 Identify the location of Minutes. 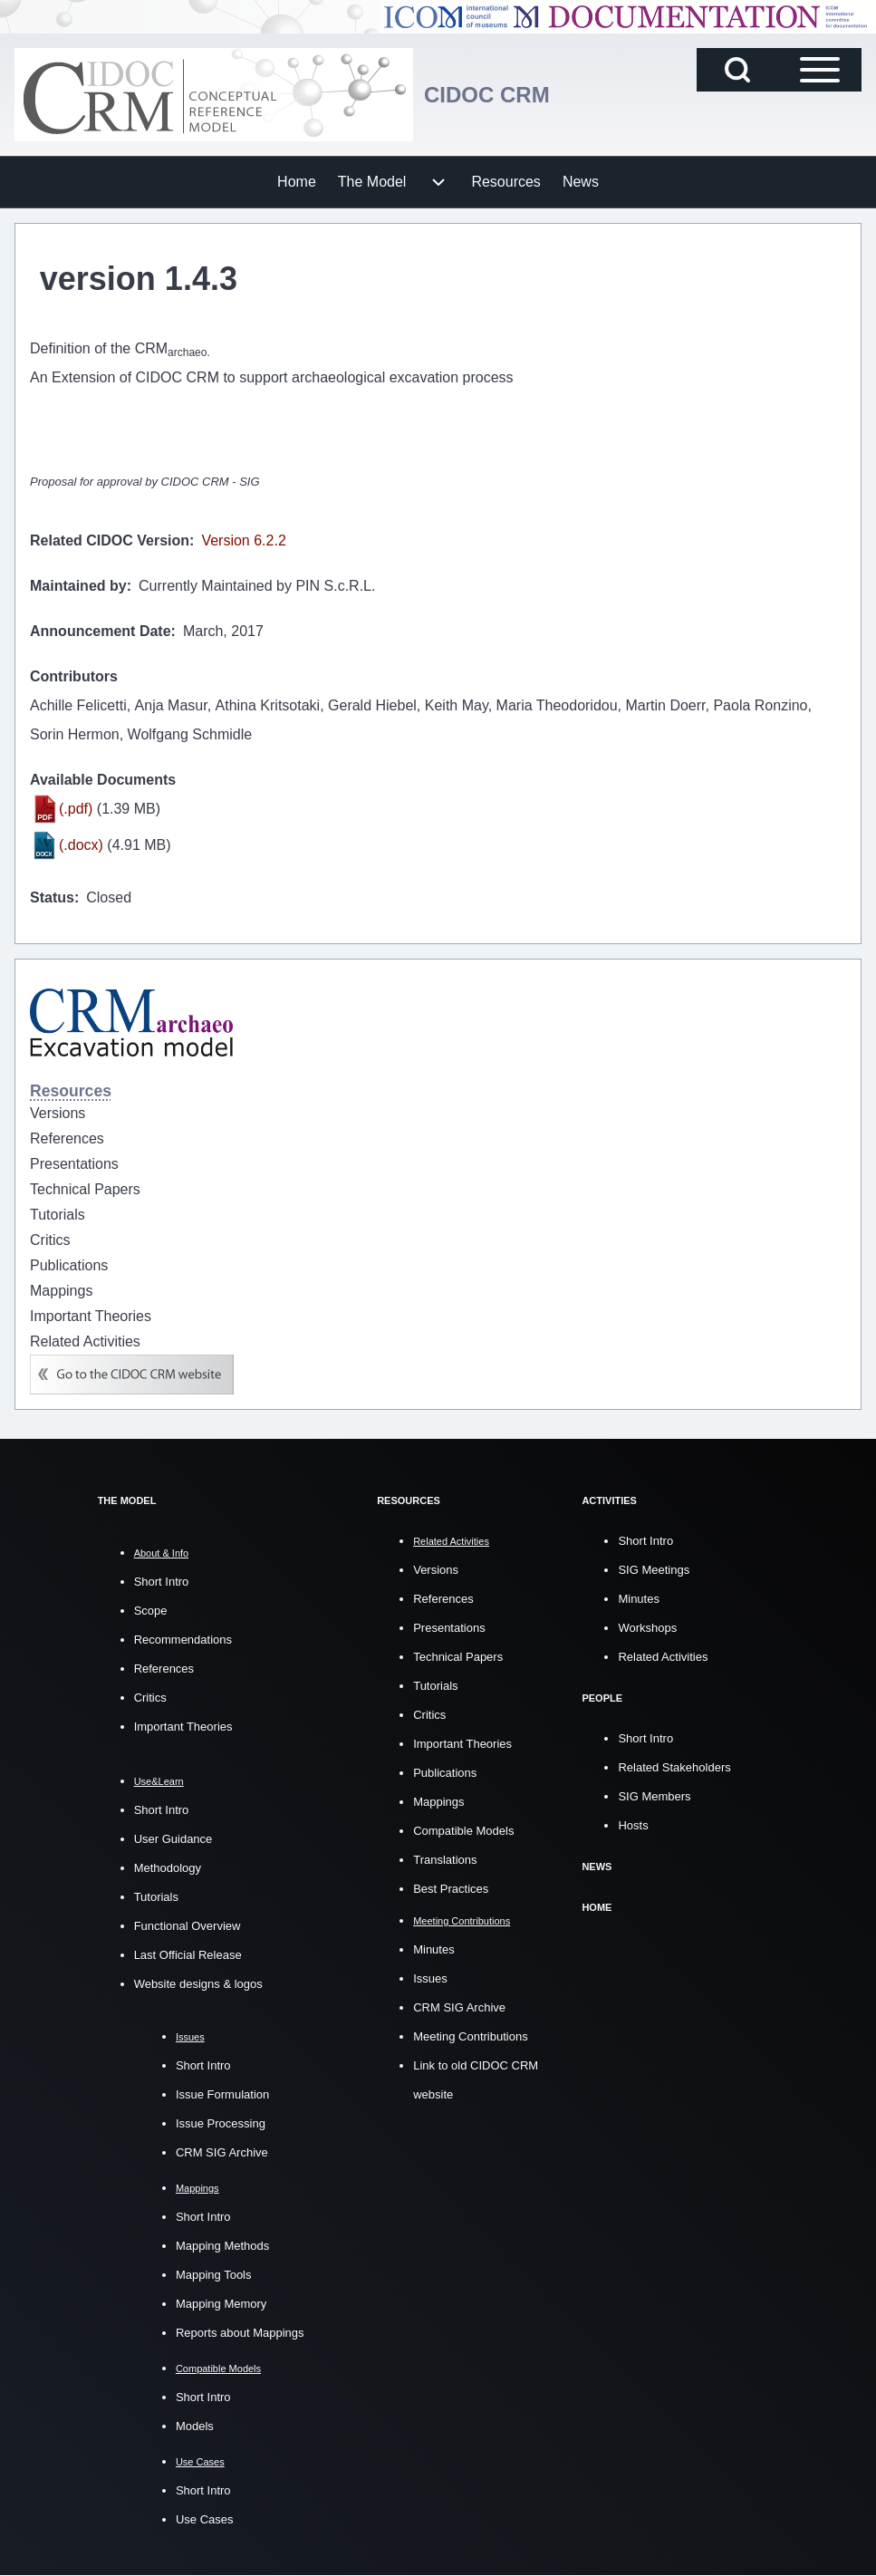
(434, 1949).